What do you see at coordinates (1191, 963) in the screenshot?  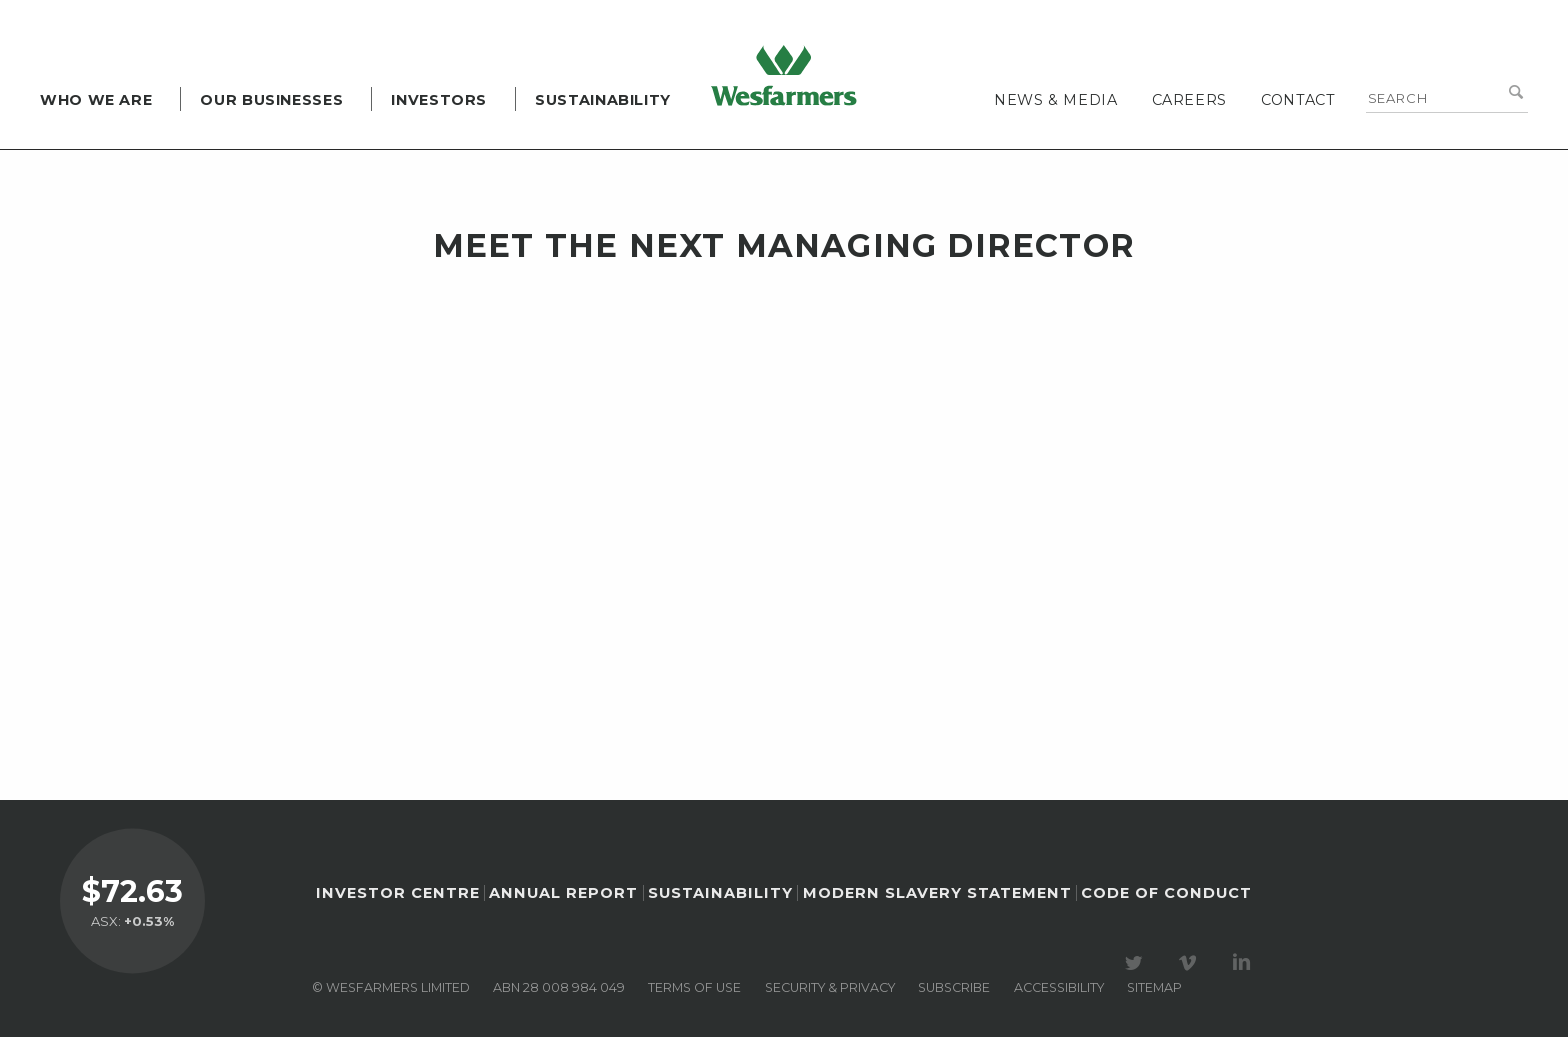 I see `Visit our Vimeo Channel` at bounding box center [1191, 963].